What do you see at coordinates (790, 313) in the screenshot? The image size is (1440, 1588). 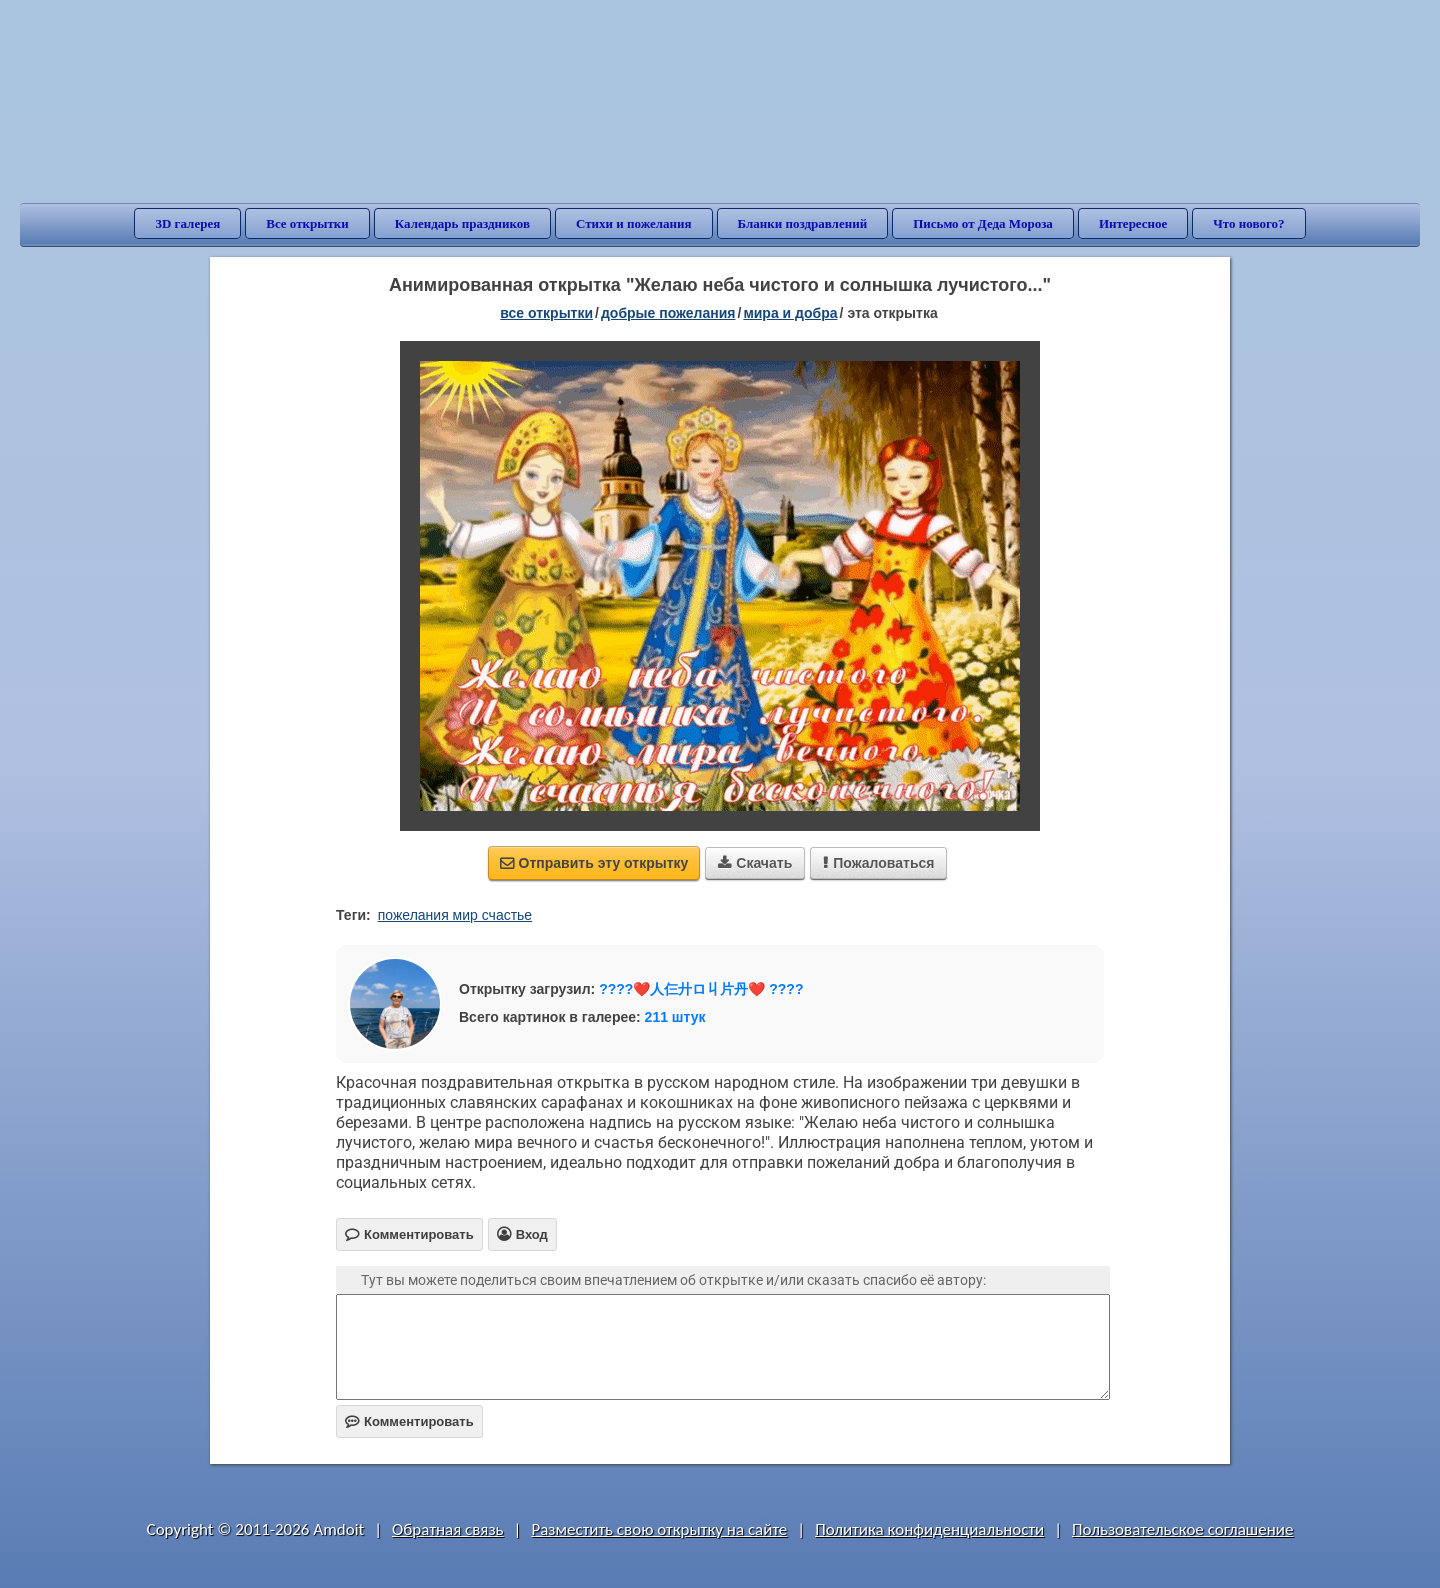 I see `мира и добра` at bounding box center [790, 313].